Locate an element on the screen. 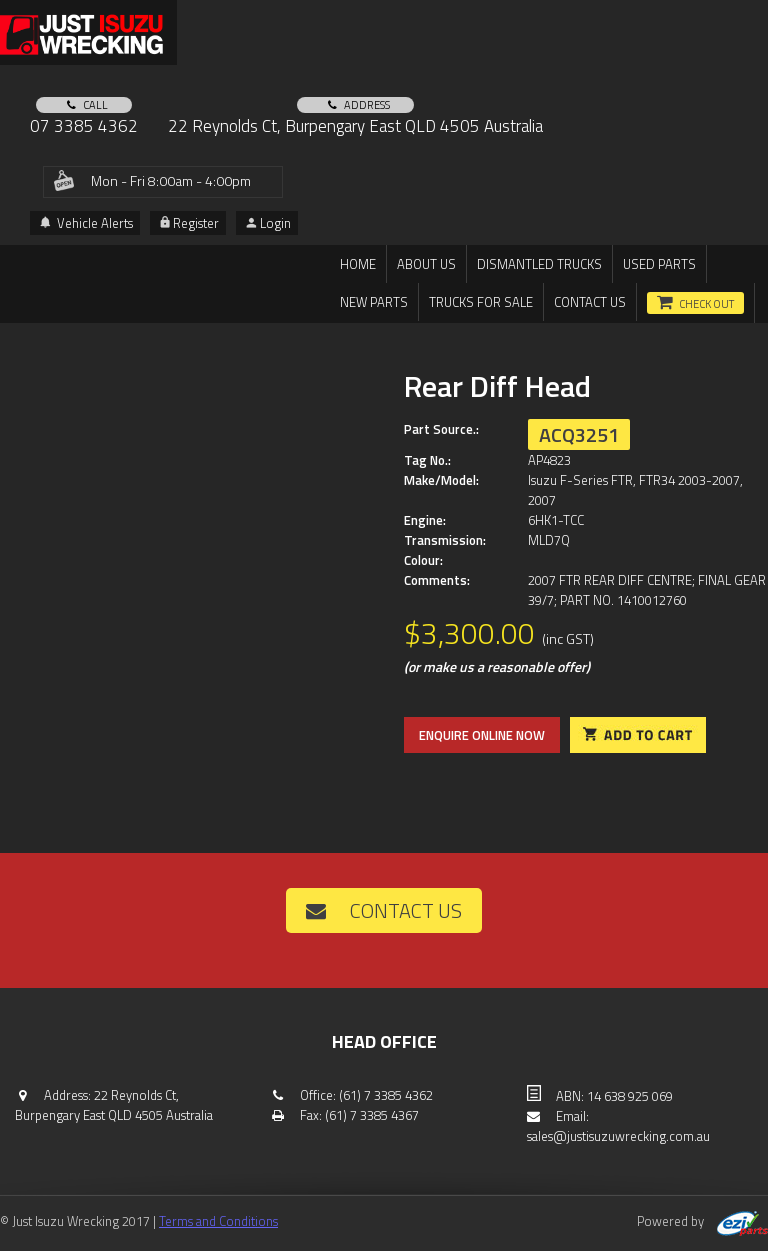 The height and width of the screenshot is (1251, 768). Vehicle Alerts is located at coordinates (86, 223).